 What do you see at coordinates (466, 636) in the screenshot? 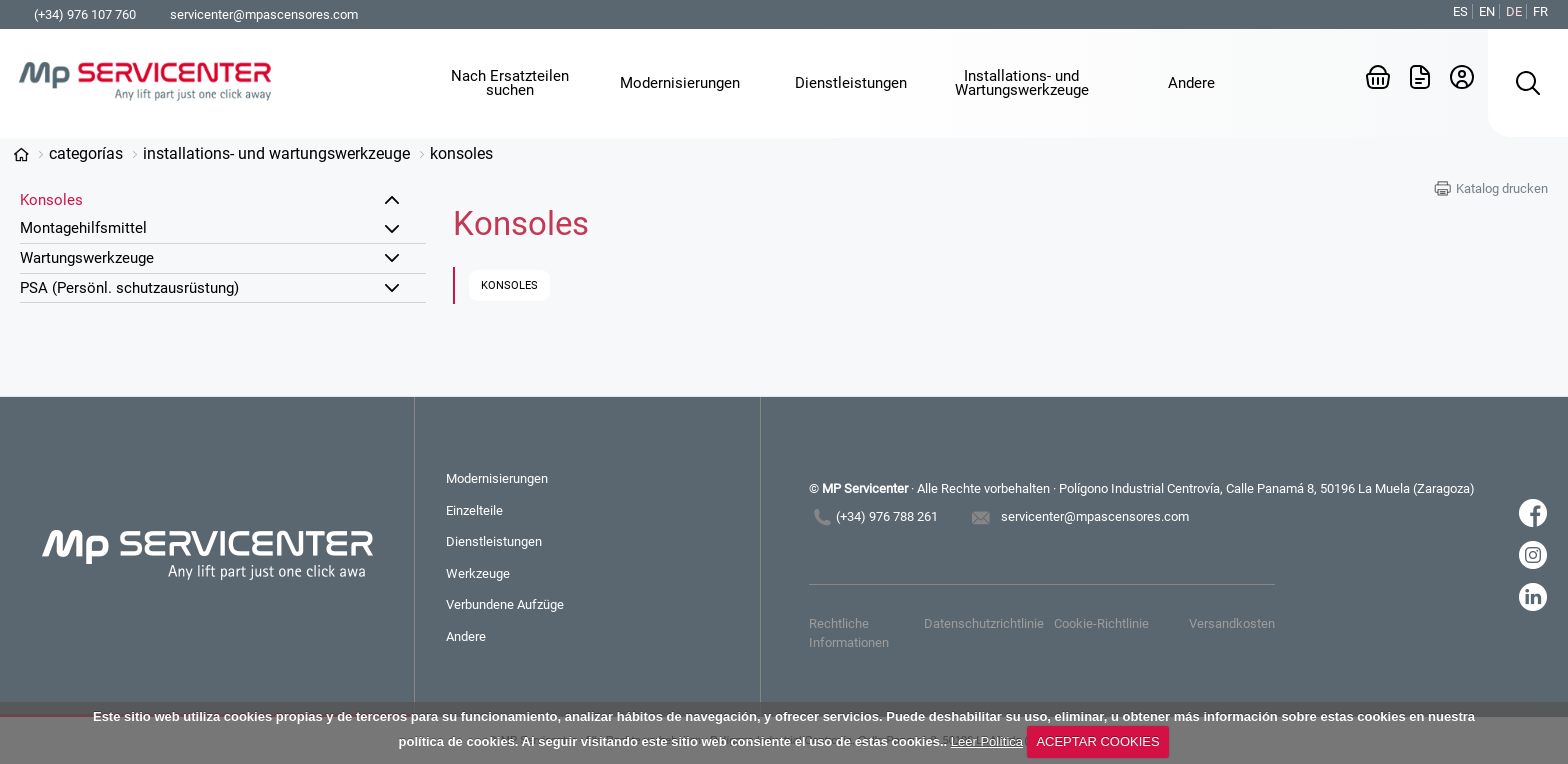
I see `Andere` at bounding box center [466, 636].